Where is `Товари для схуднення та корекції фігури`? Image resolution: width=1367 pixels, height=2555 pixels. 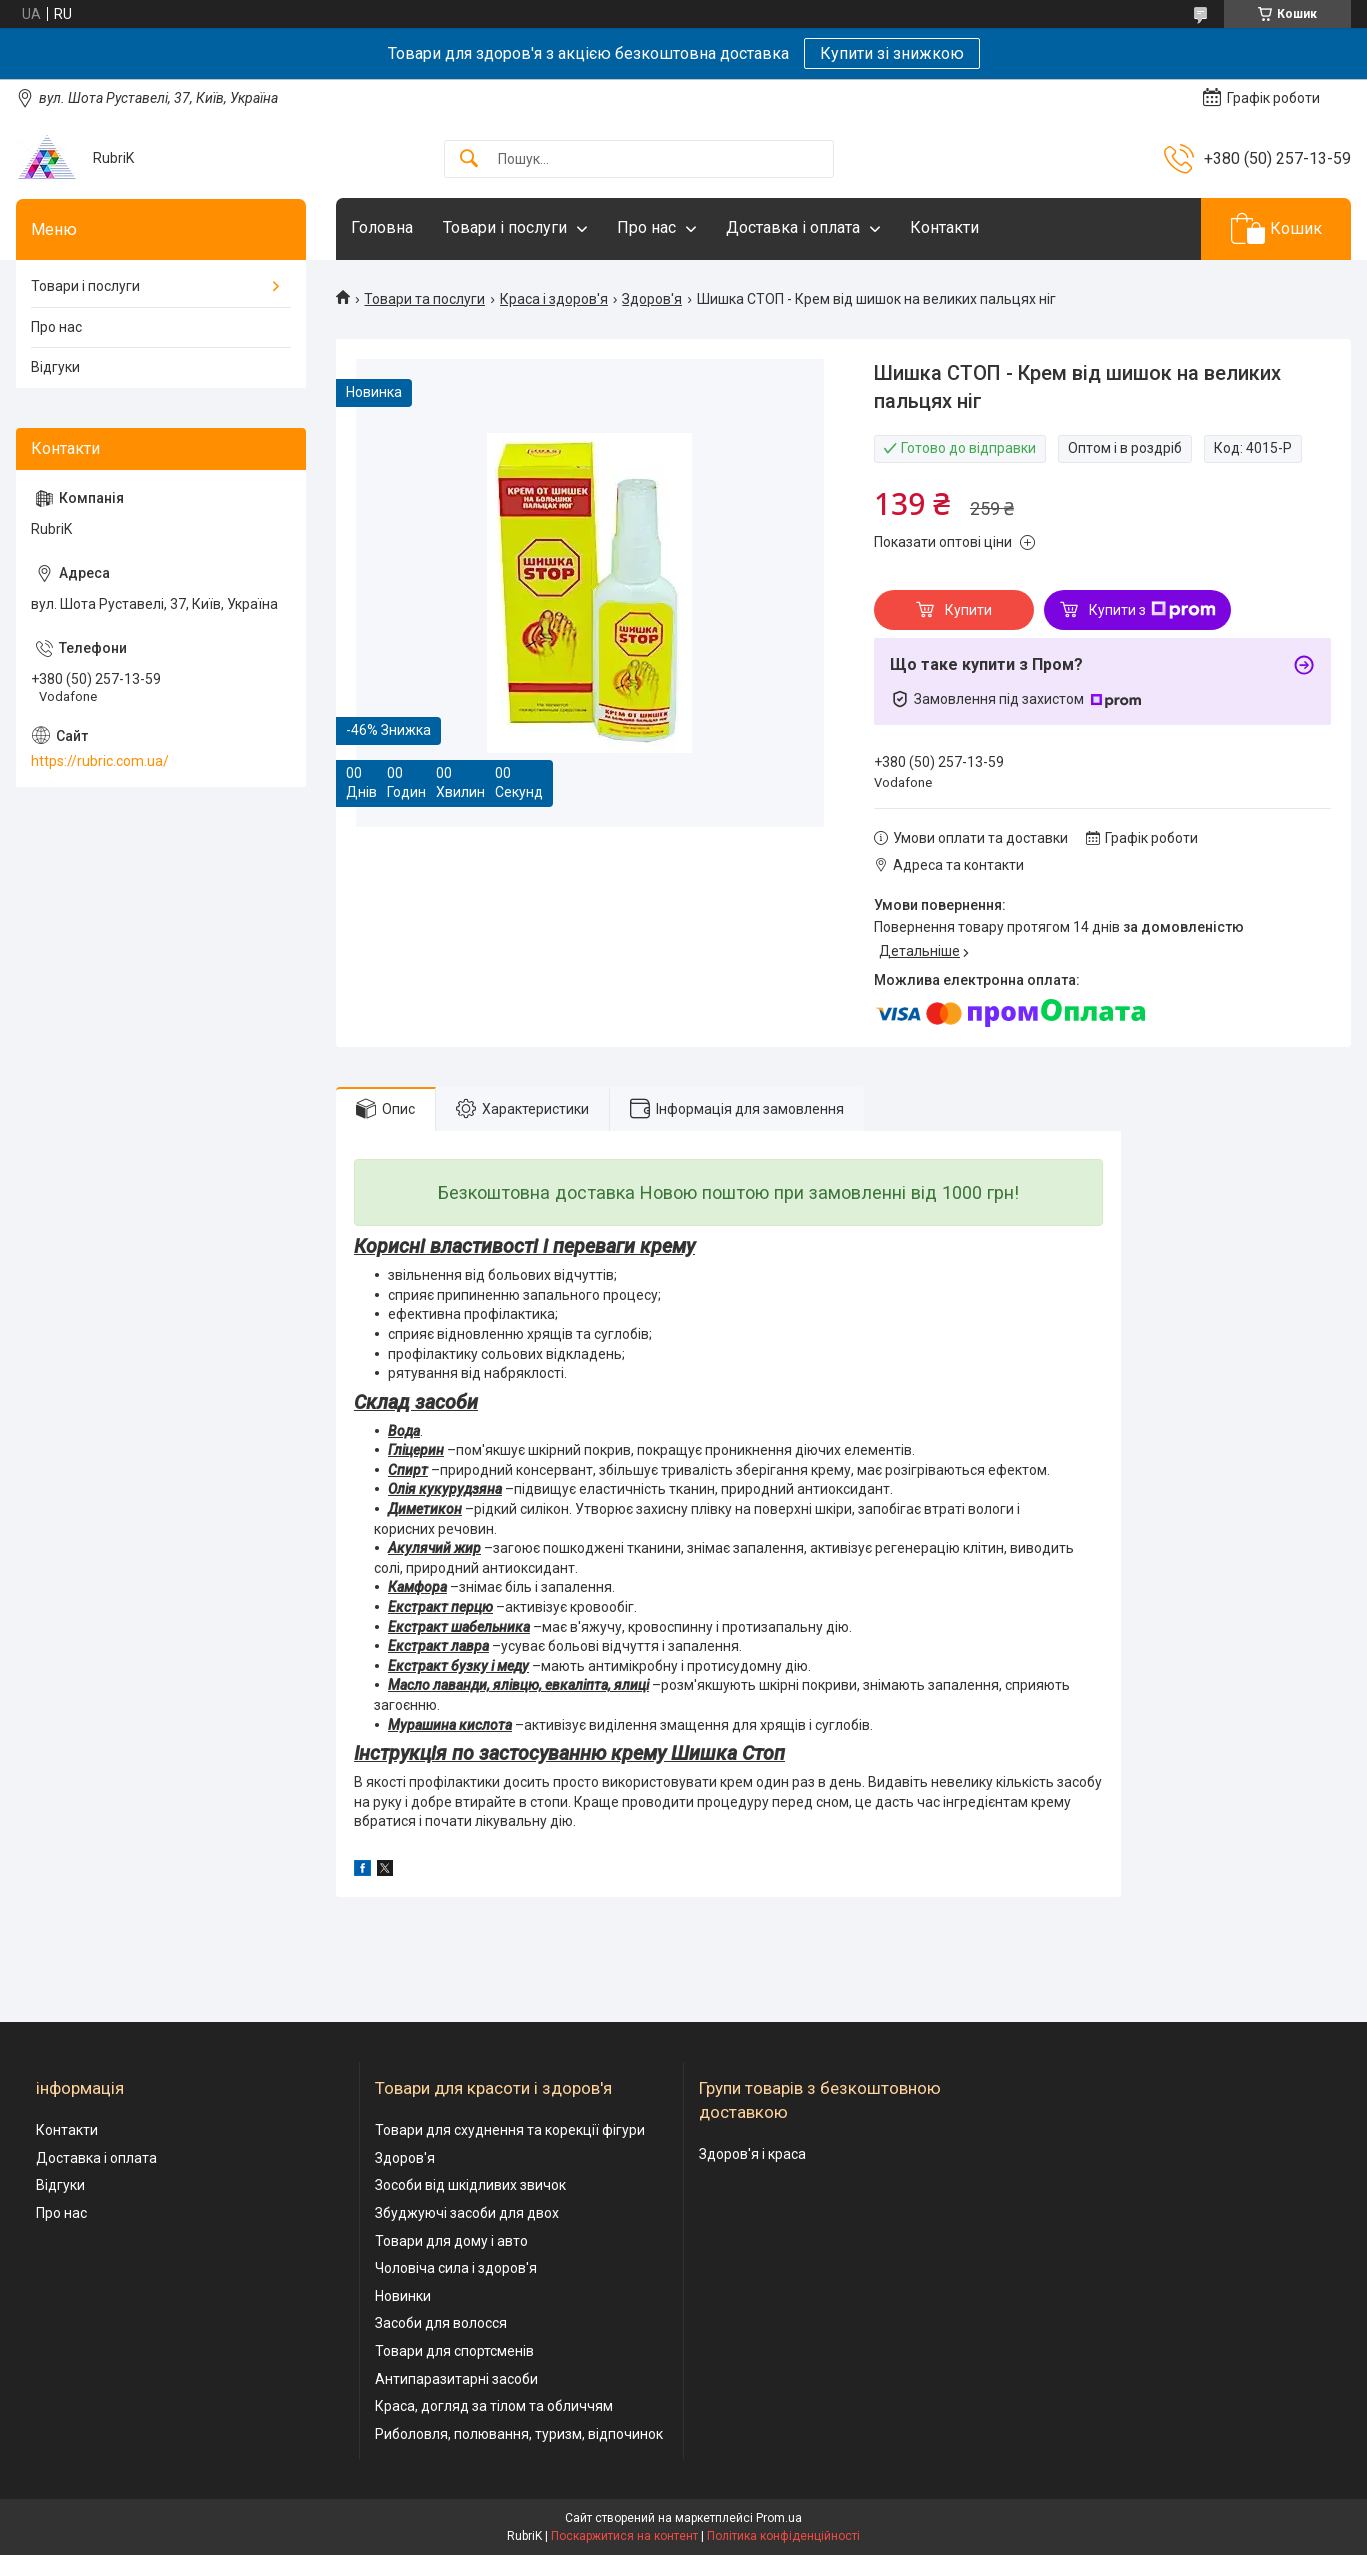 Товари для схуднення та корекції фігури is located at coordinates (510, 2130).